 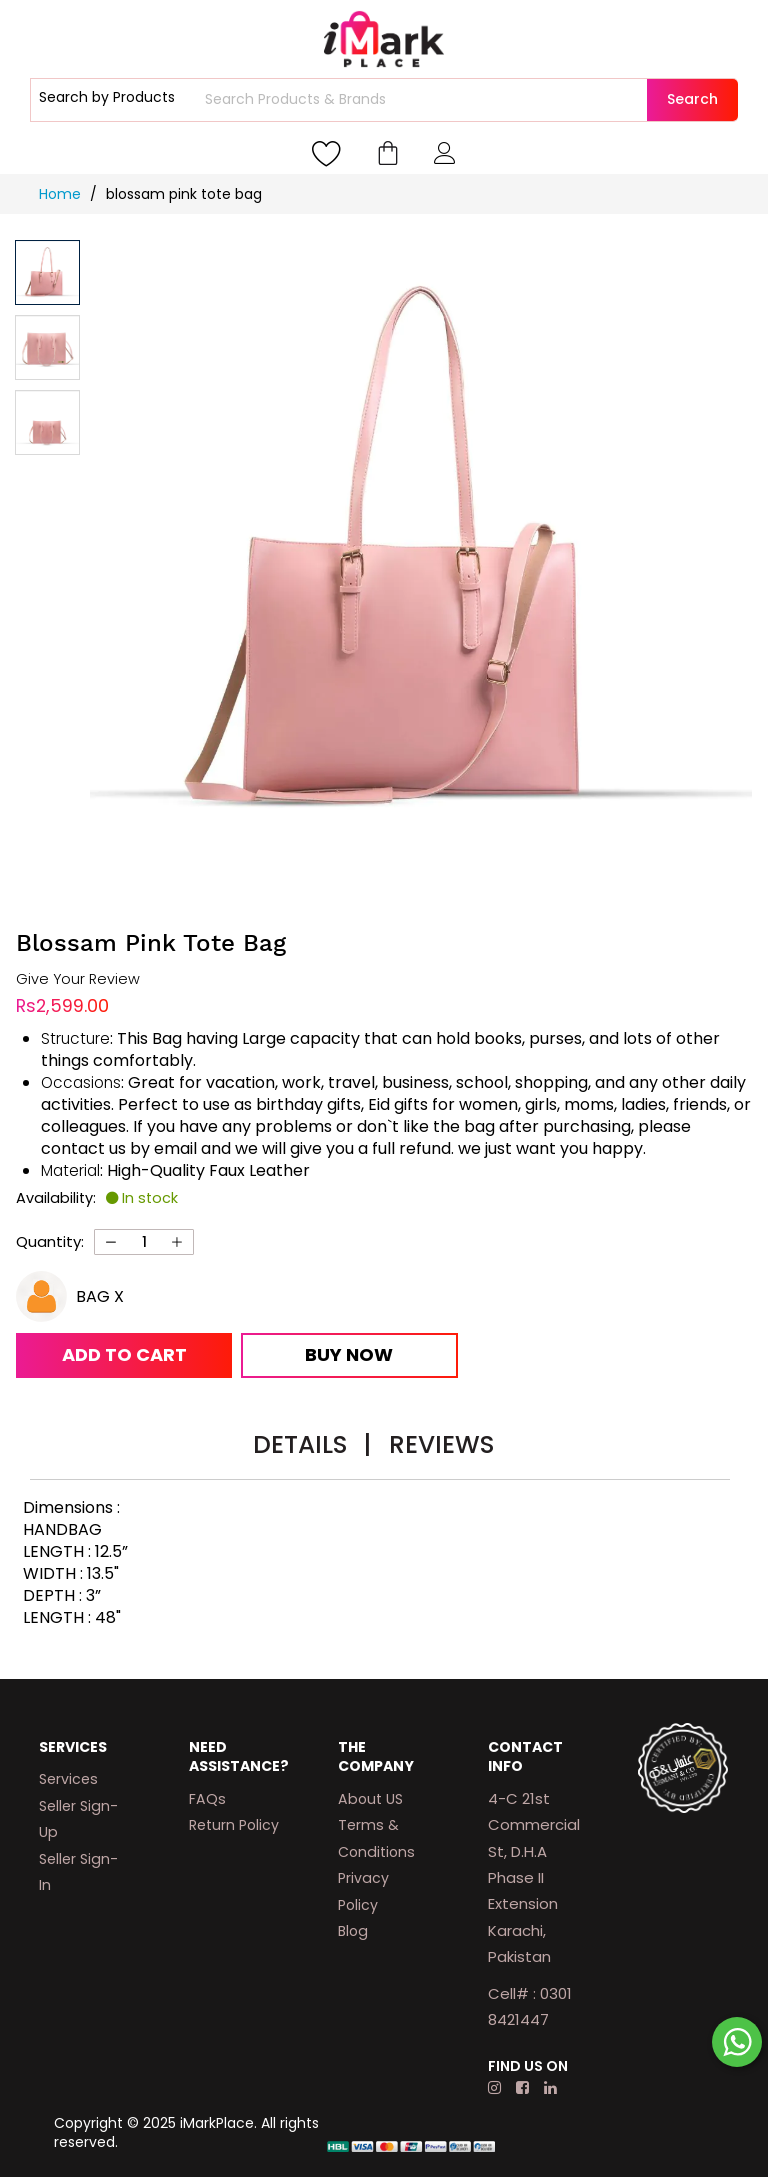 What do you see at coordinates (47, 347) in the screenshot?
I see `[button]` at bounding box center [47, 347].